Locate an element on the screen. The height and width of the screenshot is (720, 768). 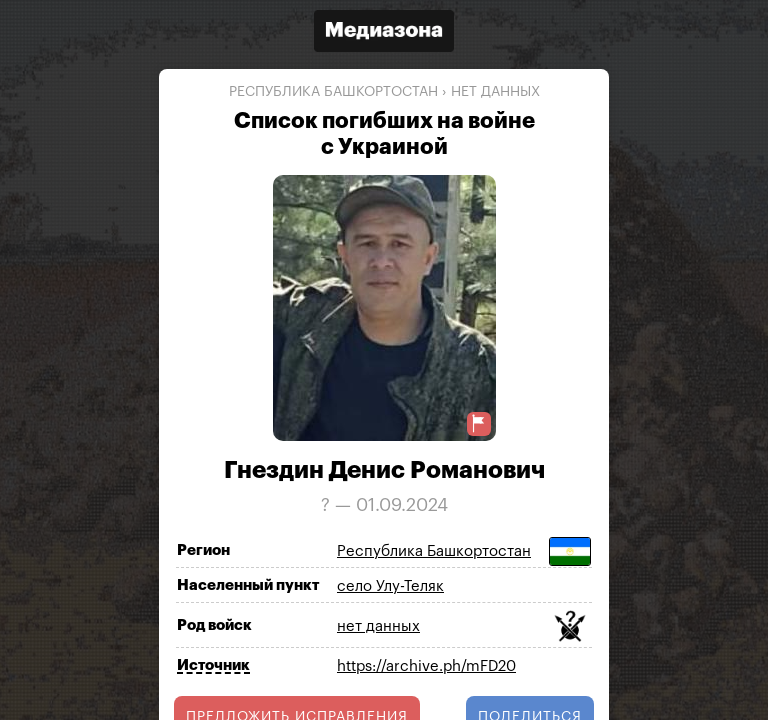
[Предложить исправление о погибшем] is located at coordinates (479, 423).